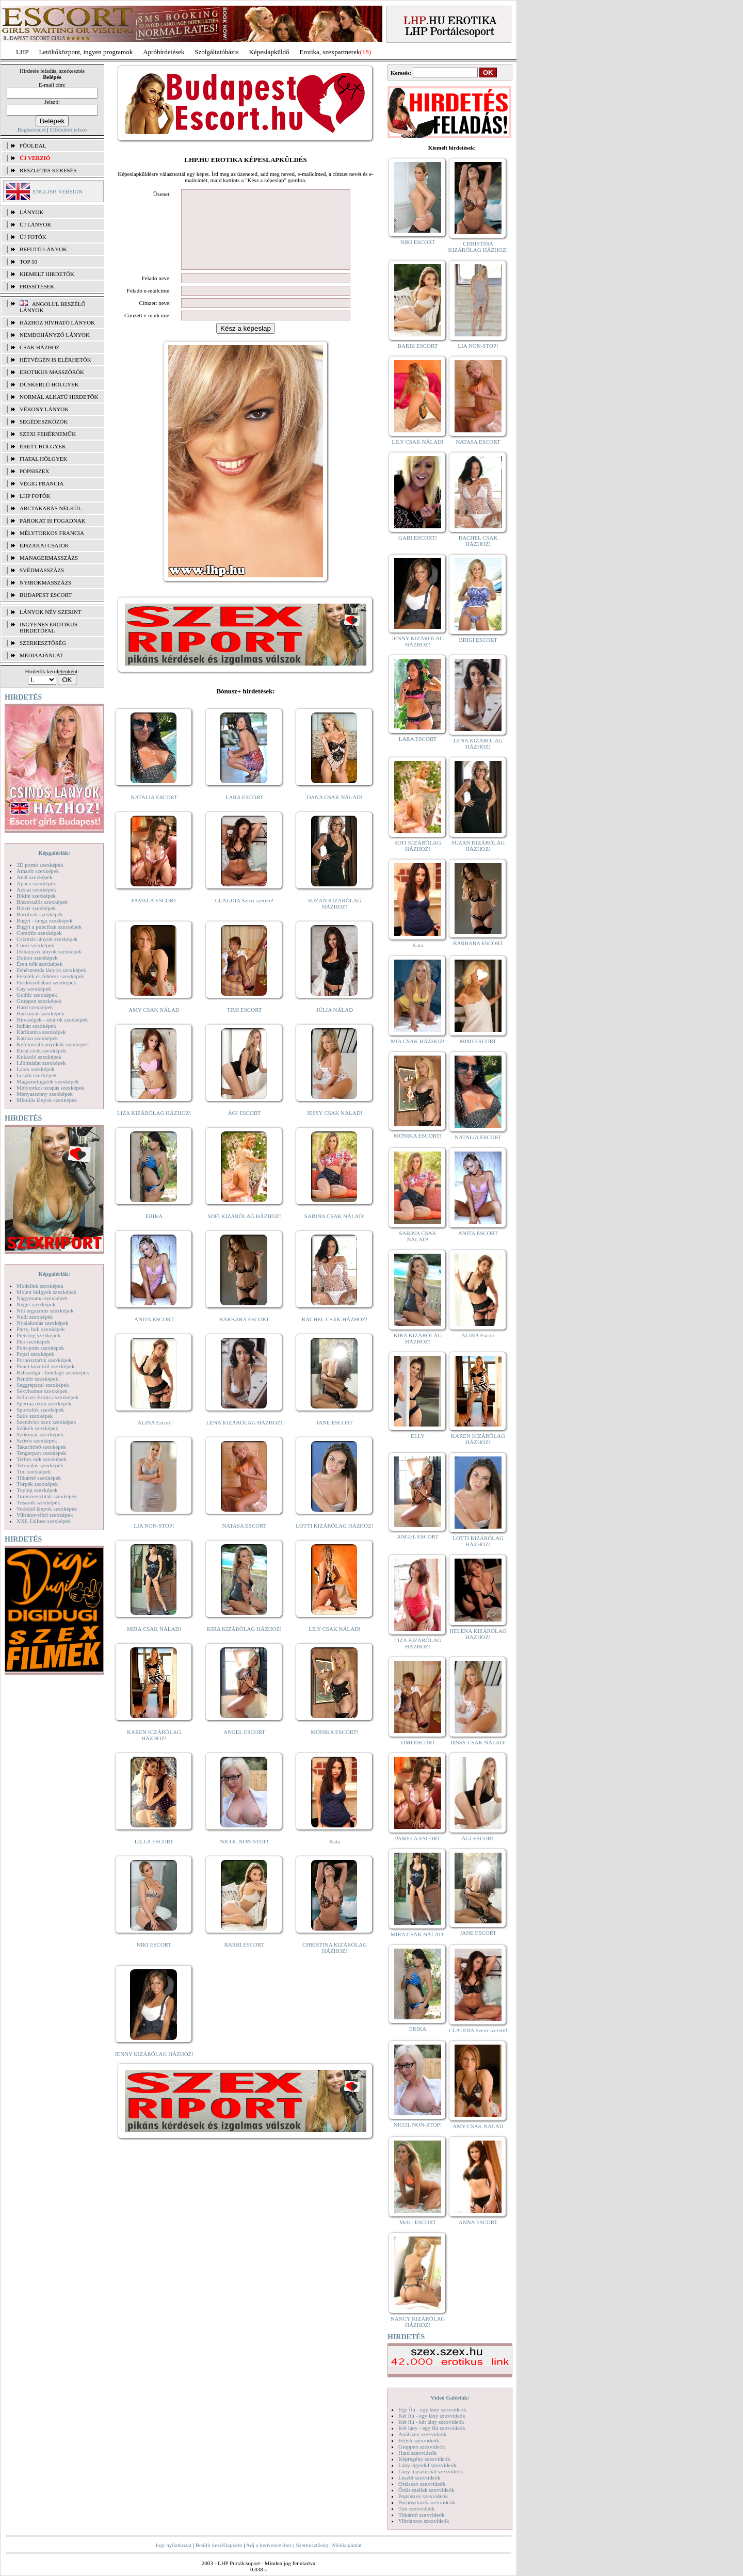 This screenshot has height=2576, width=743. I want to click on Popsiszex, so click(34, 471).